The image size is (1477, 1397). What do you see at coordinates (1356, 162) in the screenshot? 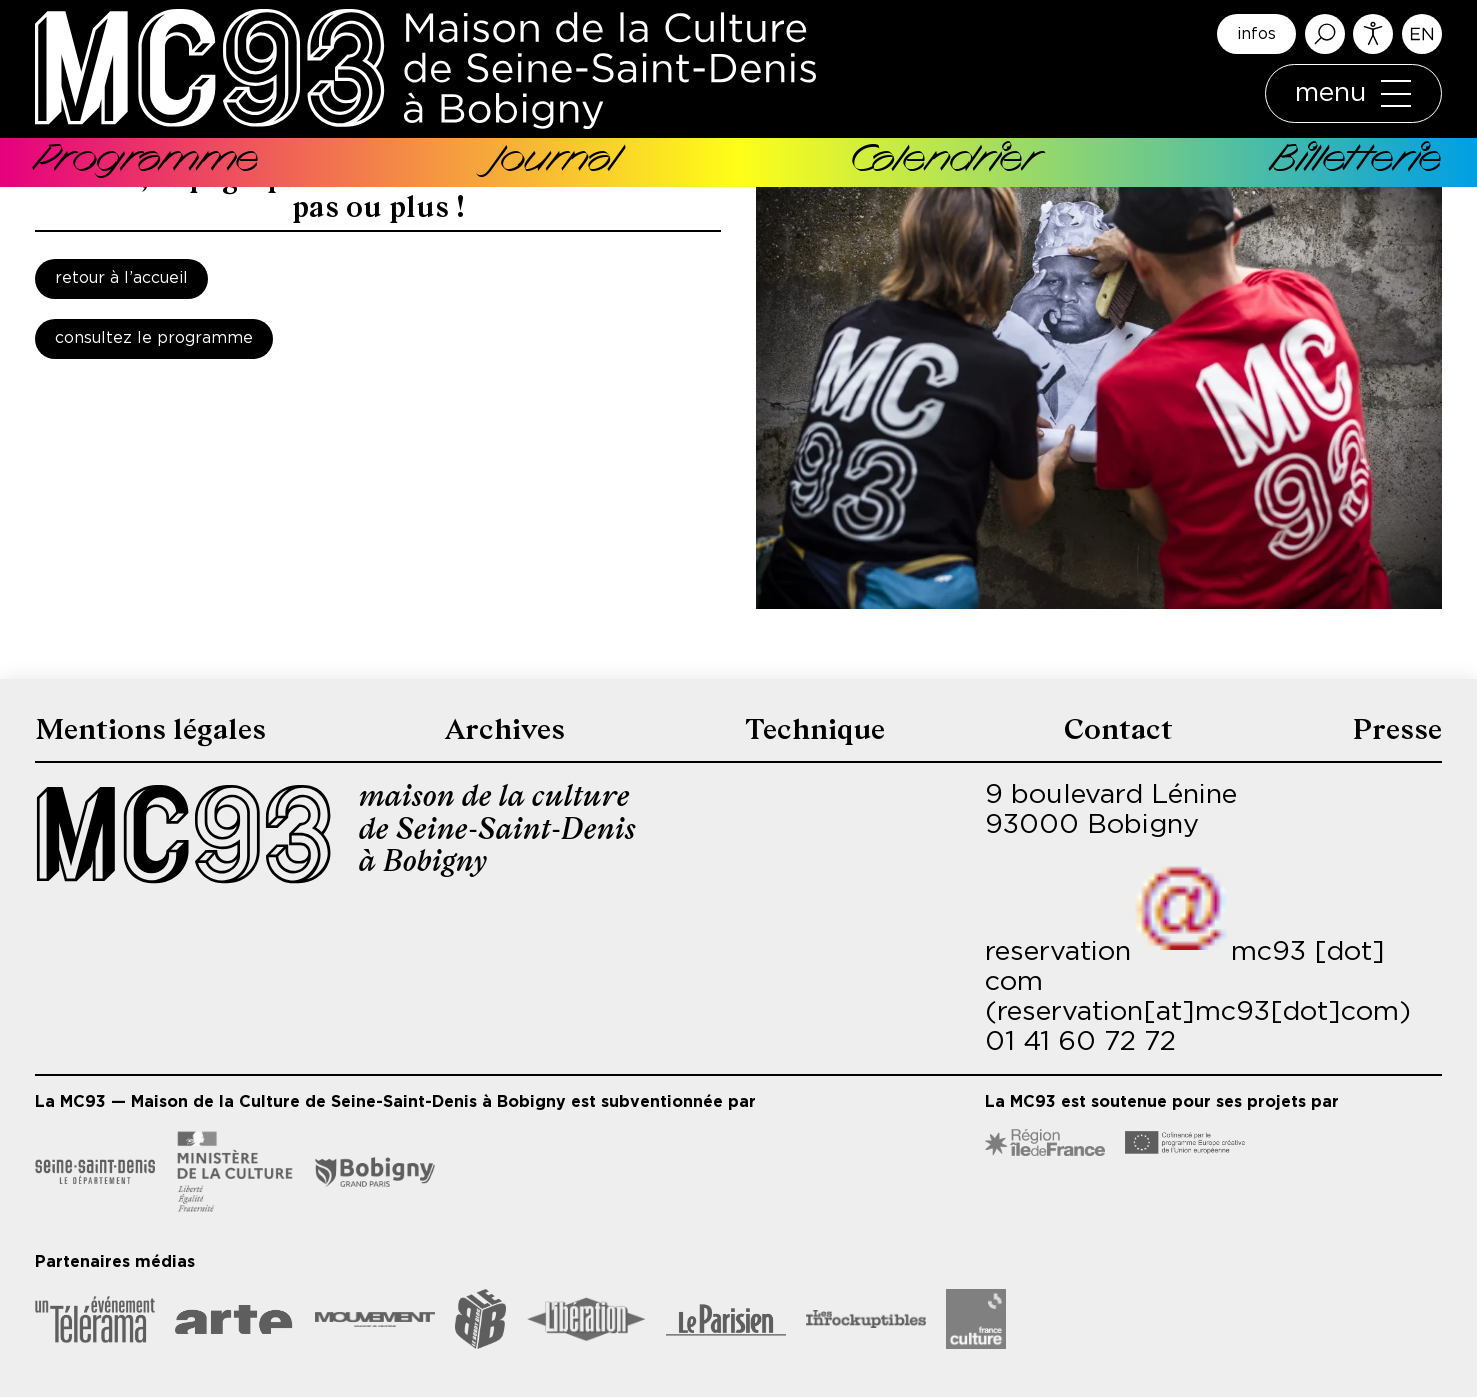
I see `Billetterie` at bounding box center [1356, 162].